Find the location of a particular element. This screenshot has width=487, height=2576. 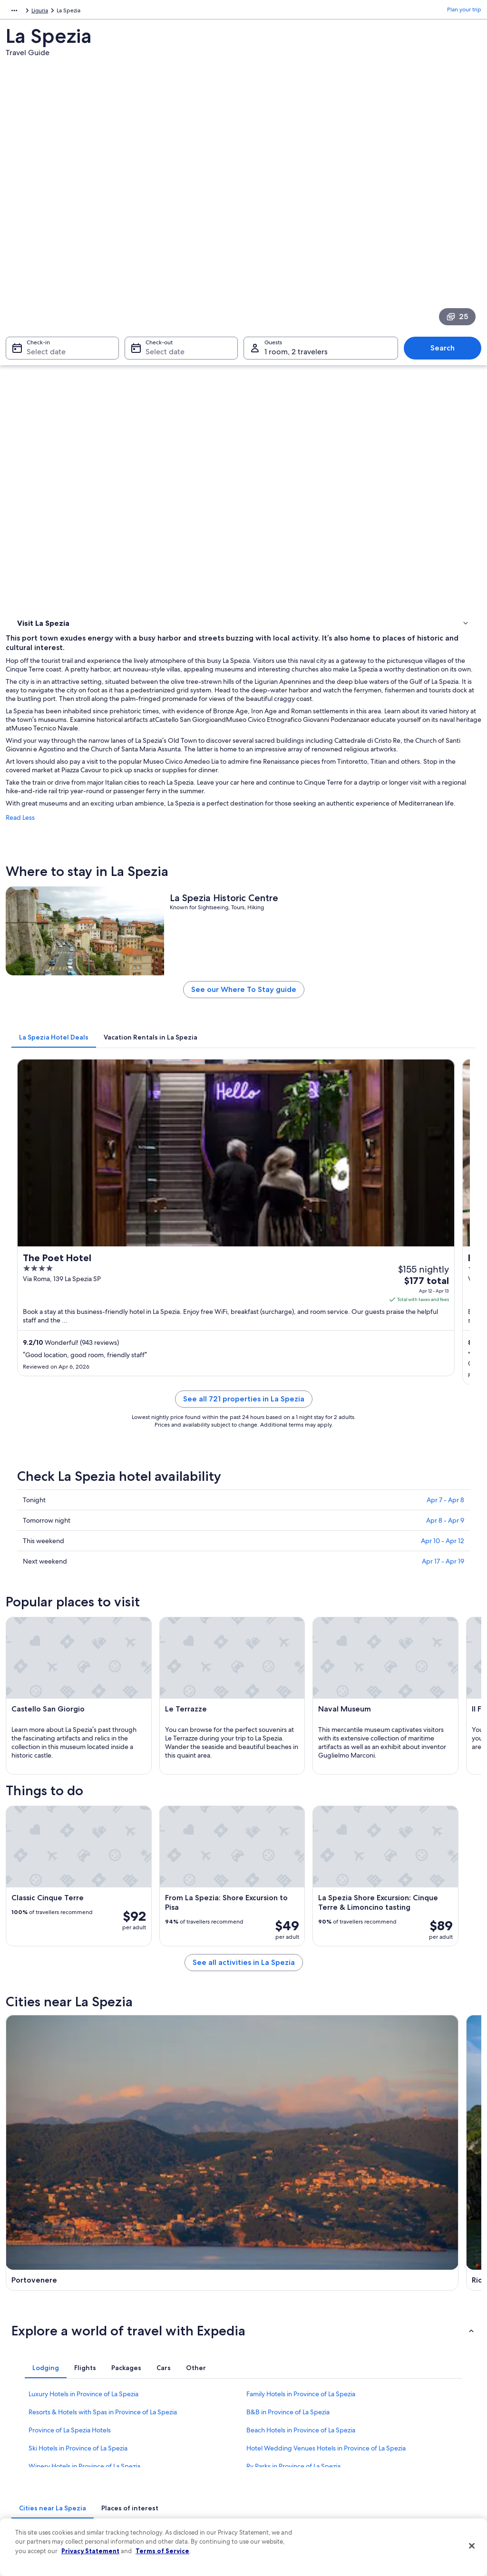

United States of America travel guide [link] is located at coordinates (182, 2372).